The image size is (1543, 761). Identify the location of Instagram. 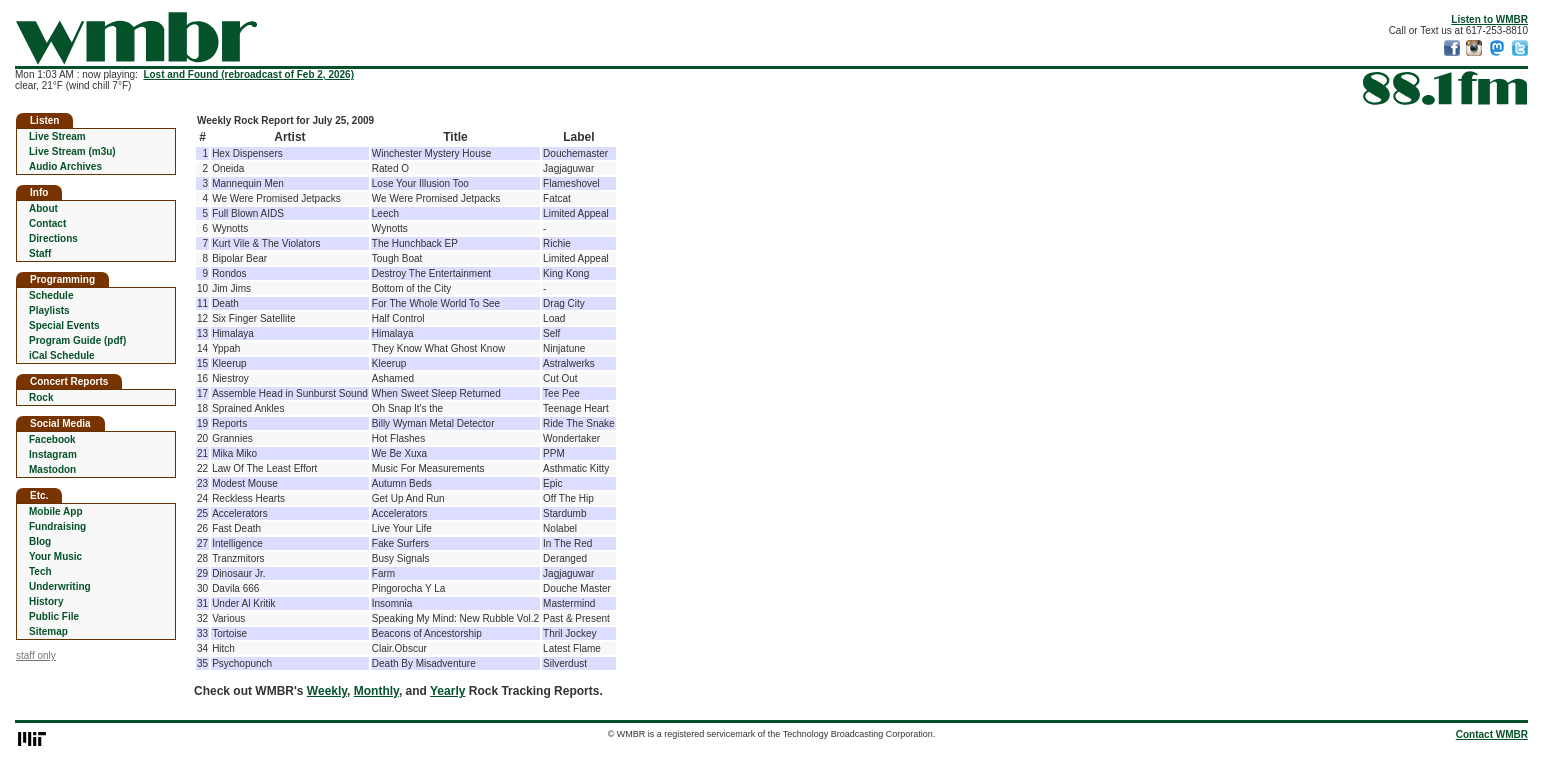
(53, 454).